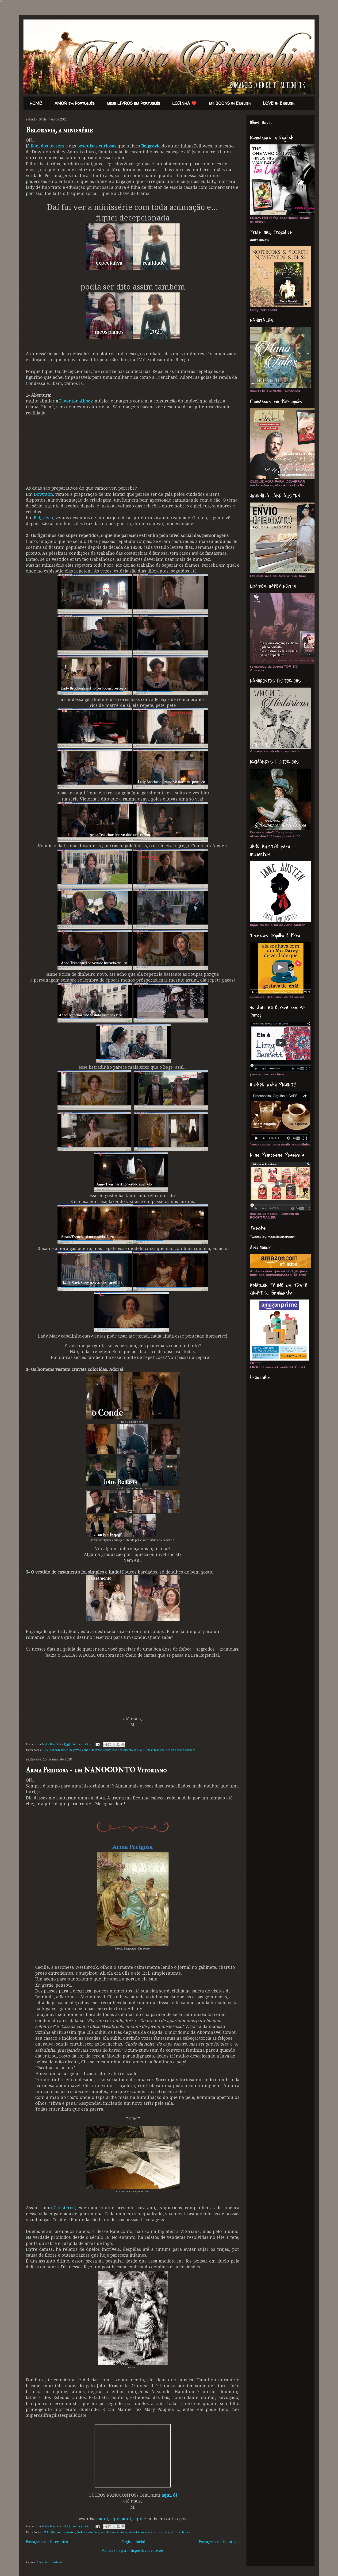 The width and height of the screenshot is (338, 2576). I want to click on meus LIVROS em Português, so click(133, 103).